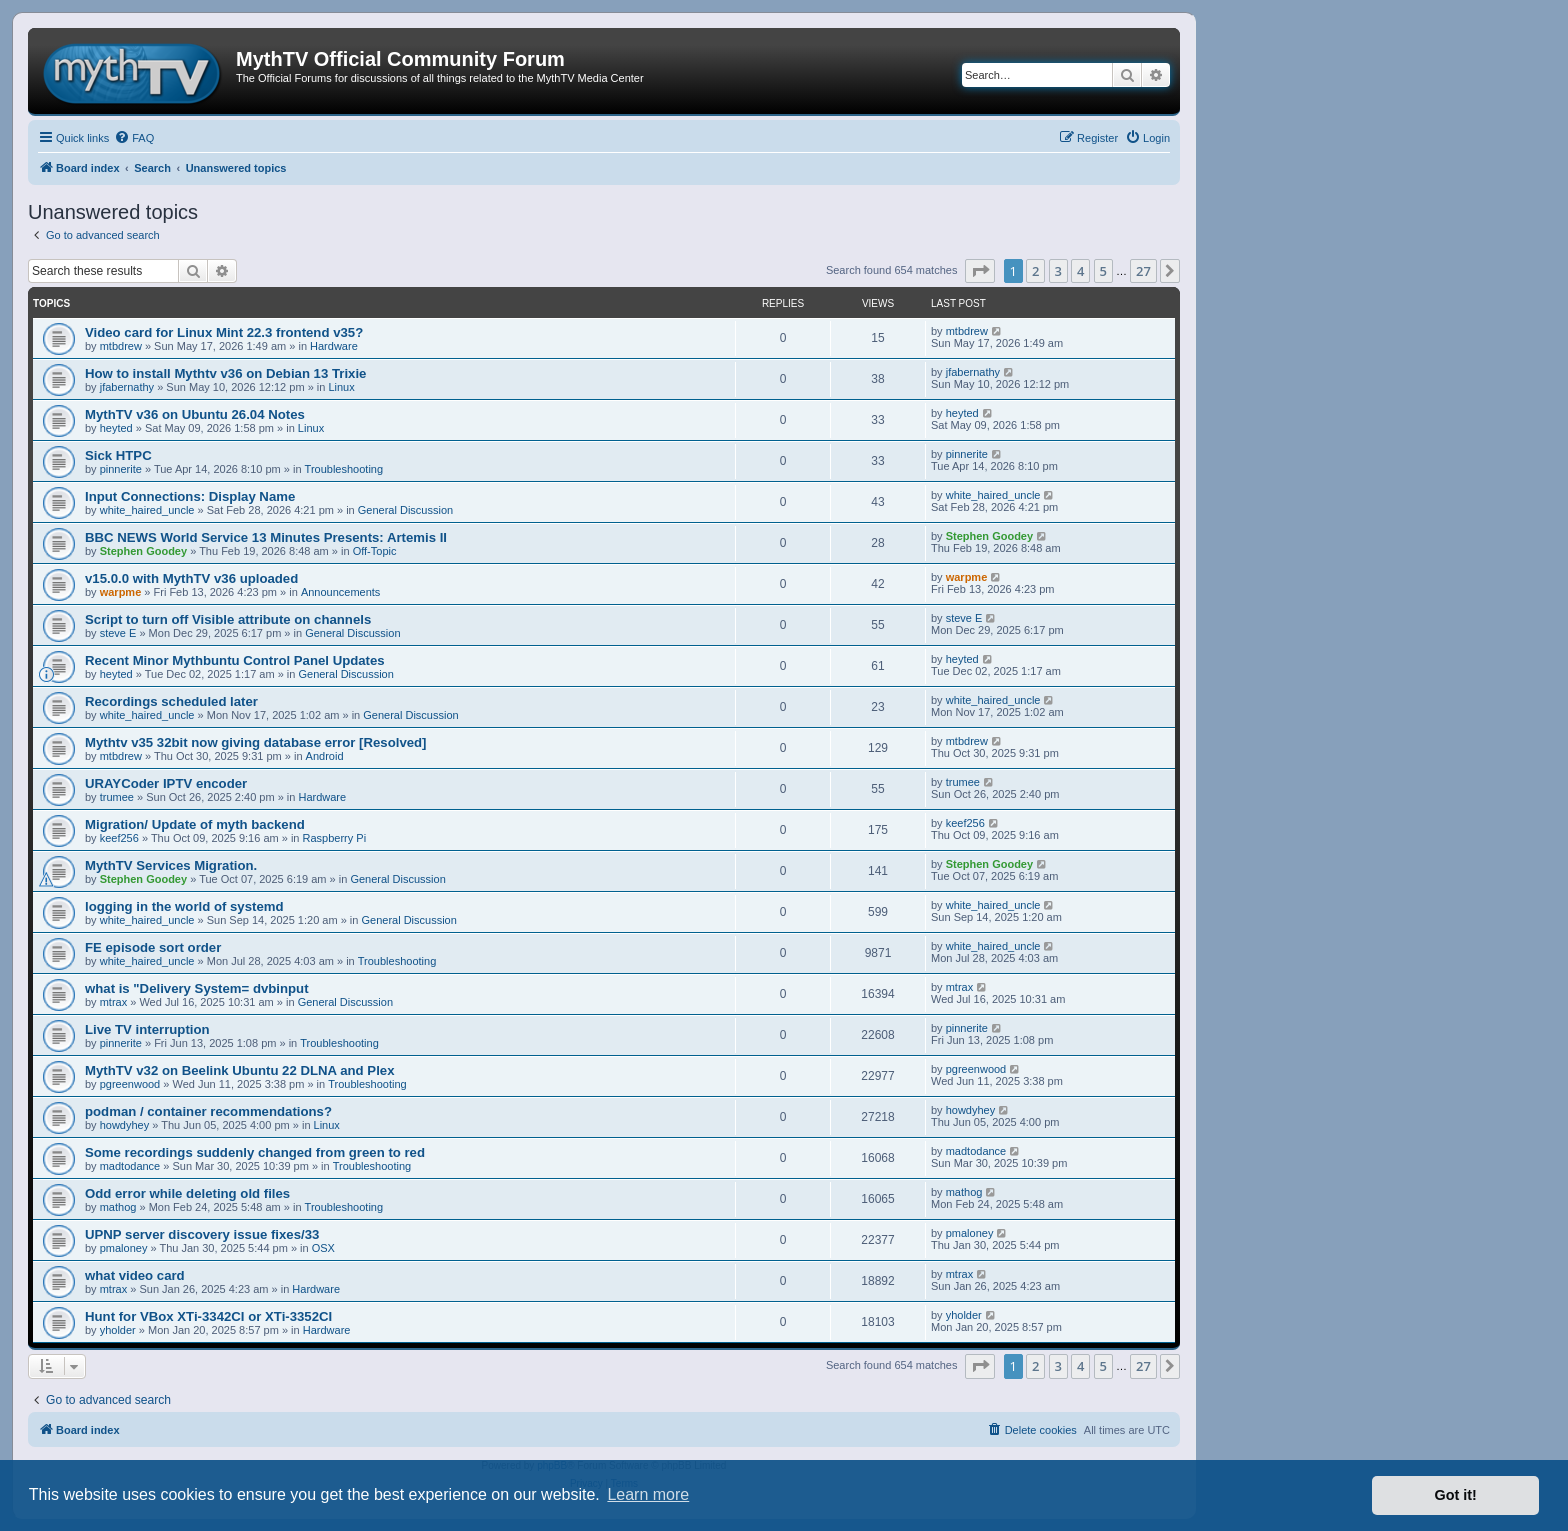 Image resolution: width=1568 pixels, height=1531 pixels. Describe the element at coordinates (121, 346) in the screenshot. I see `mtbdrew` at that location.